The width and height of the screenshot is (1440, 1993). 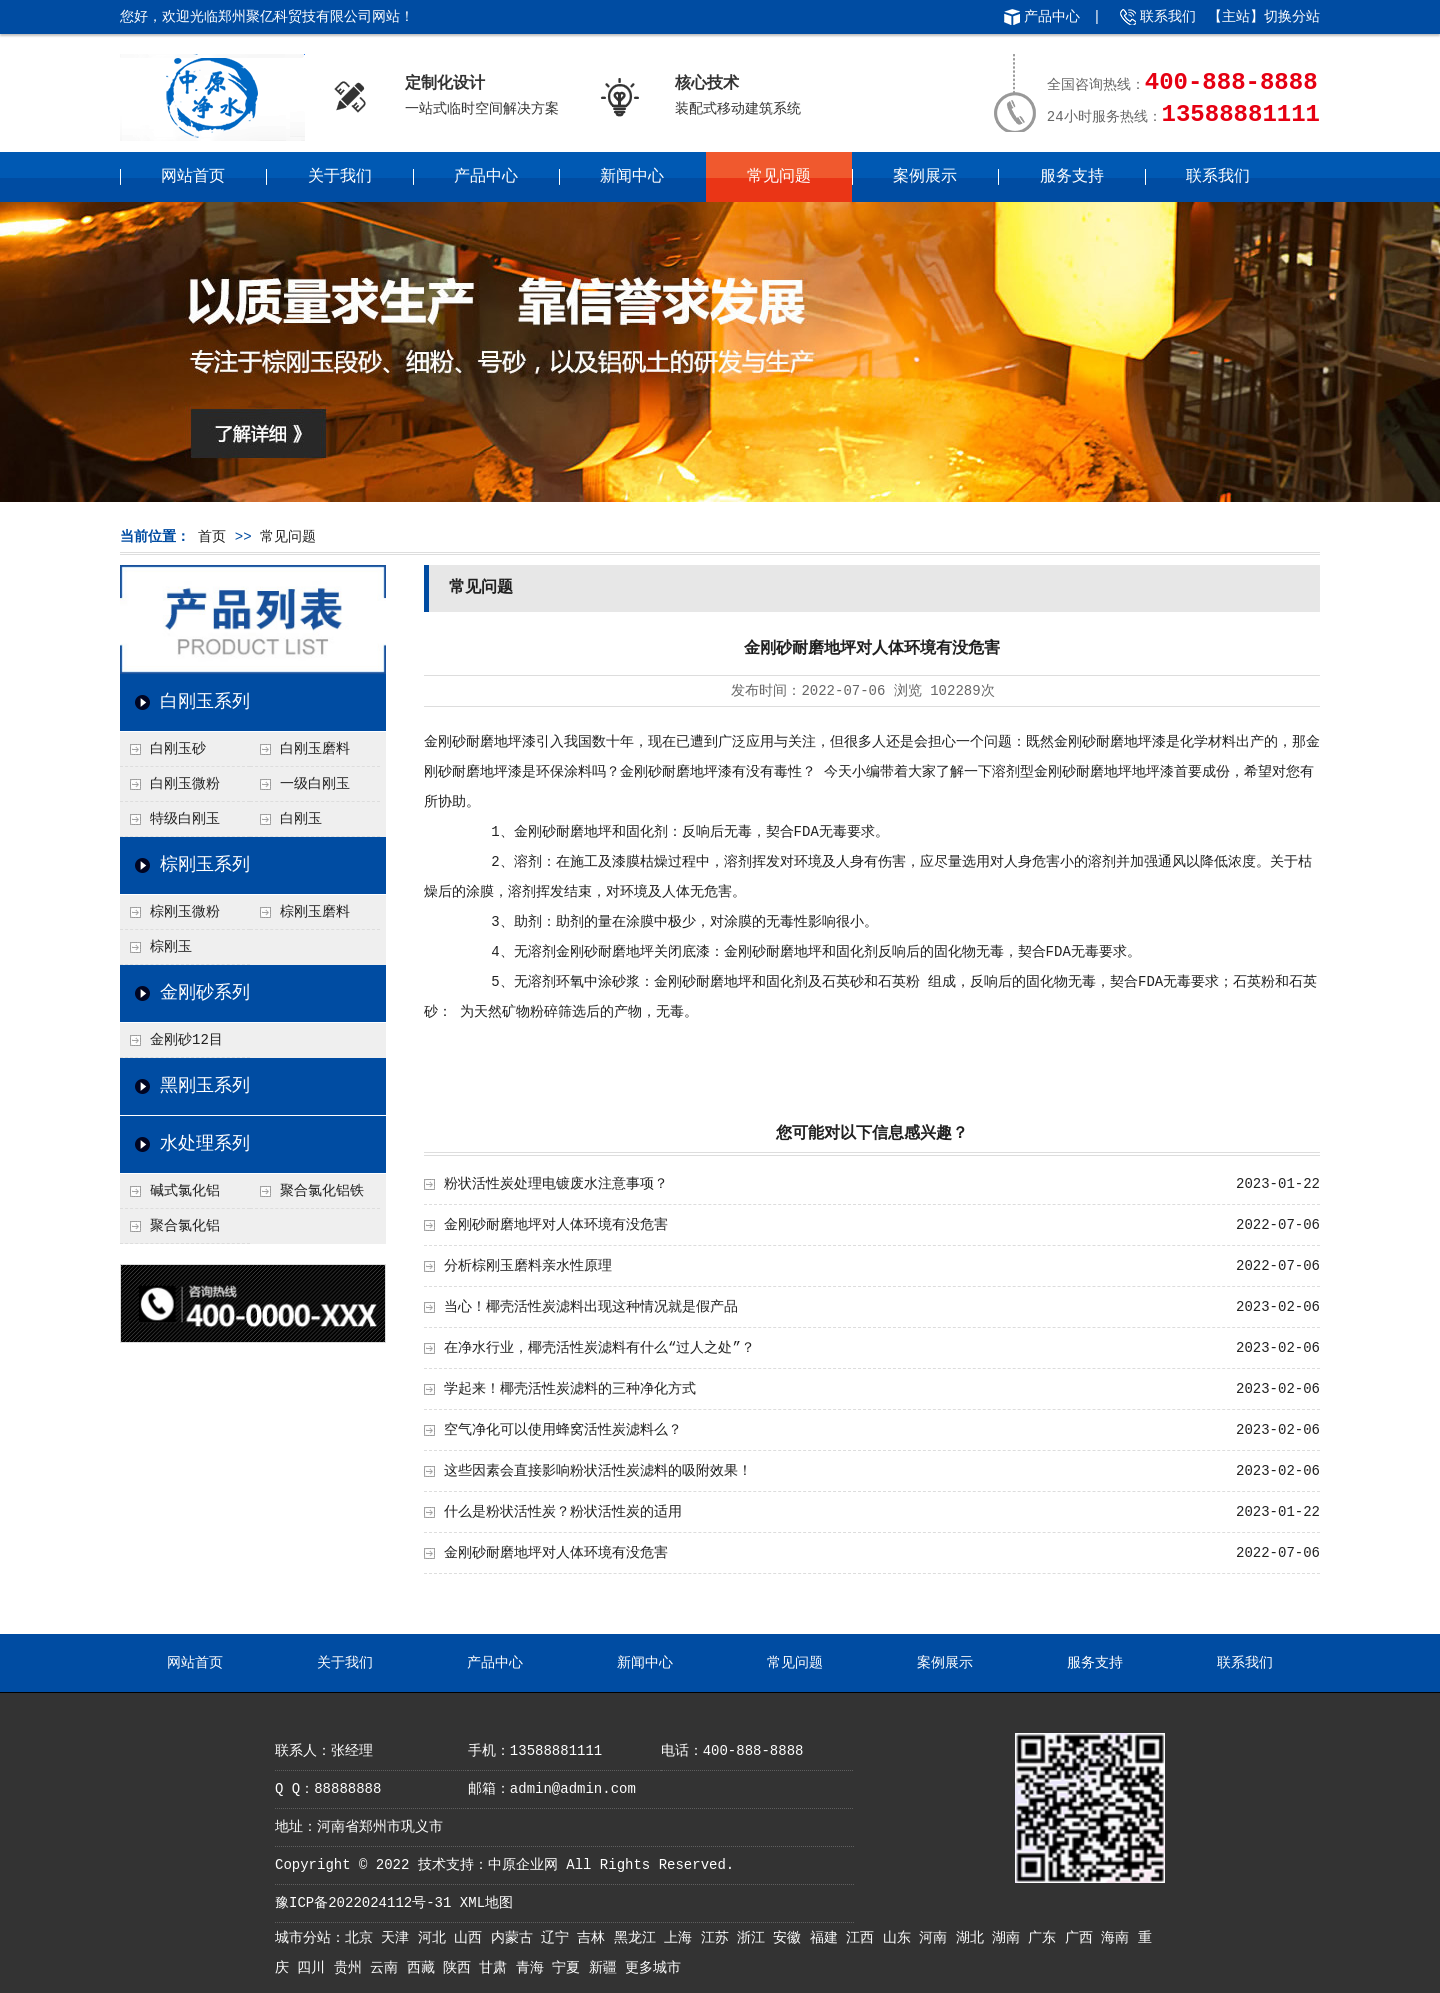 What do you see at coordinates (779, 177) in the screenshot?
I see `常见问题` at bounding box center [779, 177].